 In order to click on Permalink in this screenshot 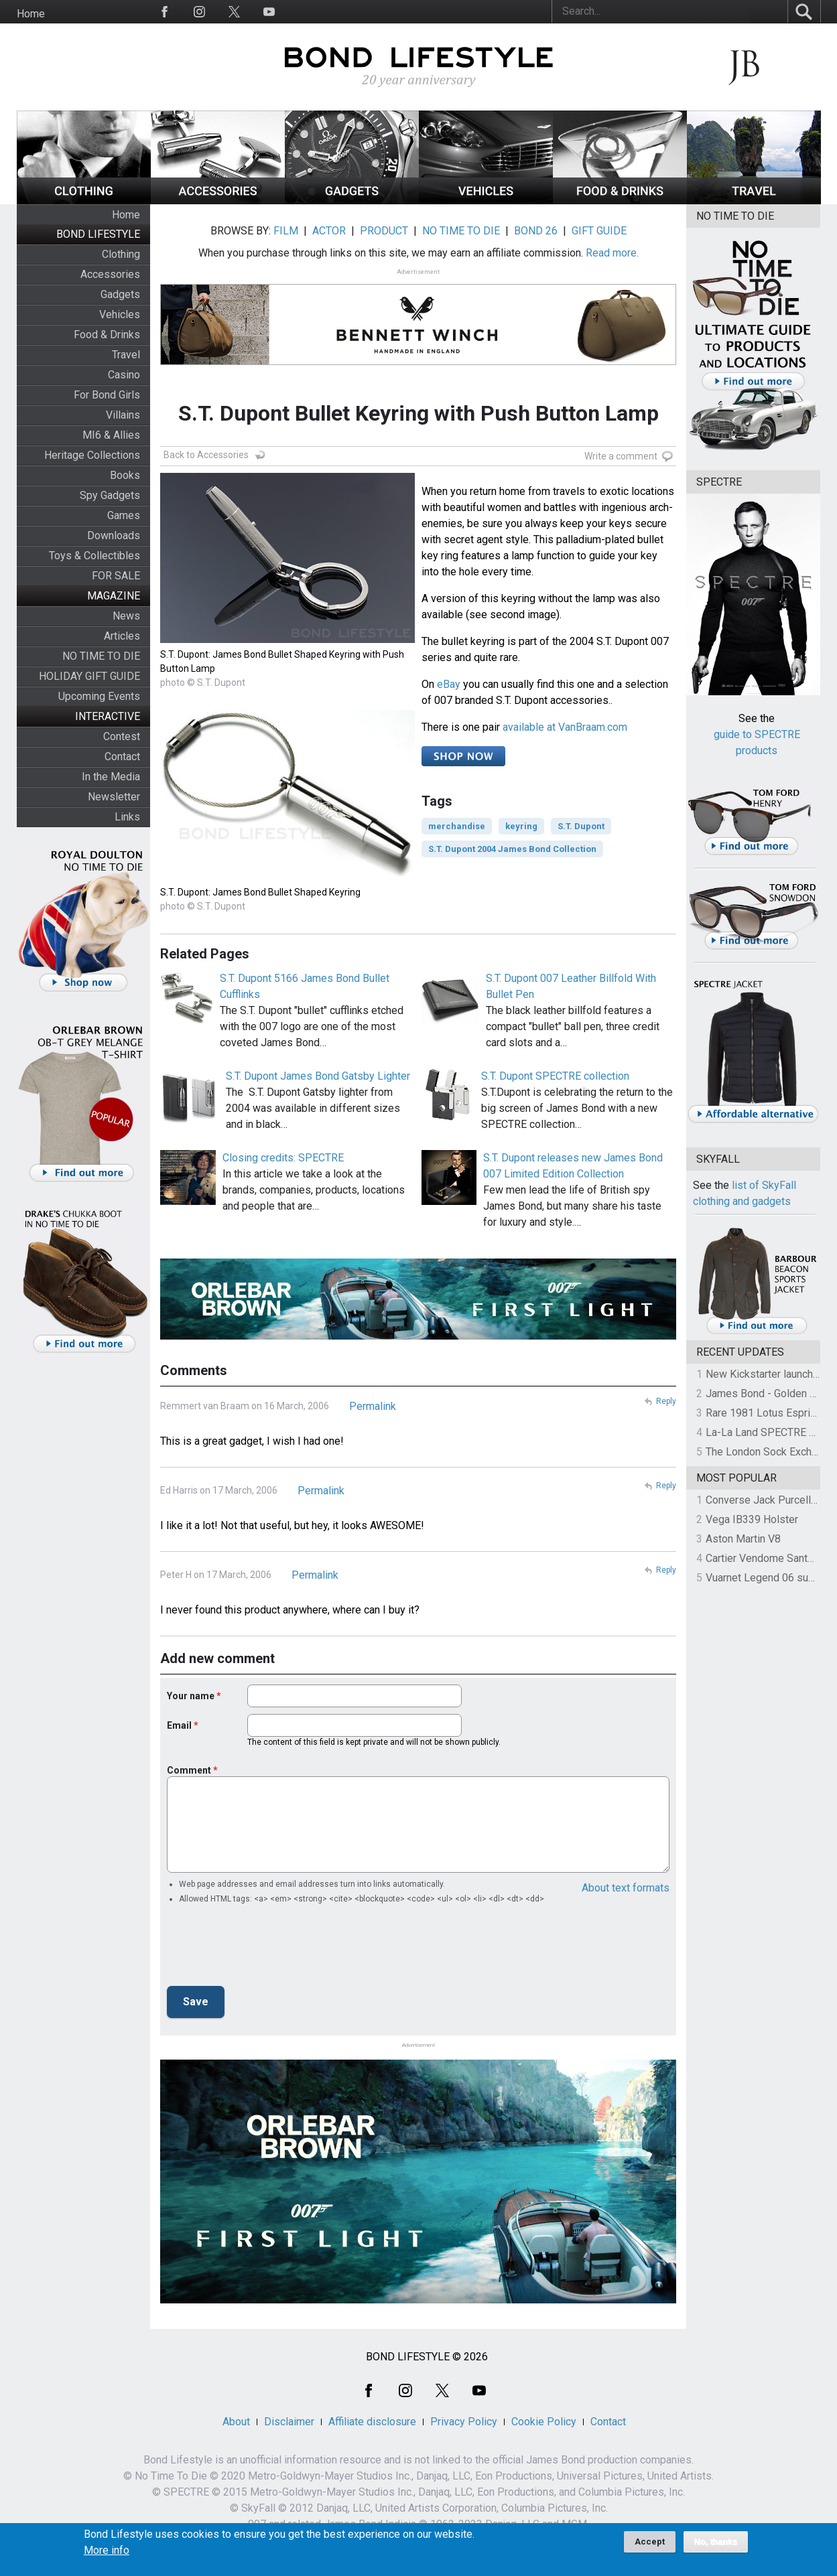, I will do `click(372, 1406)`.